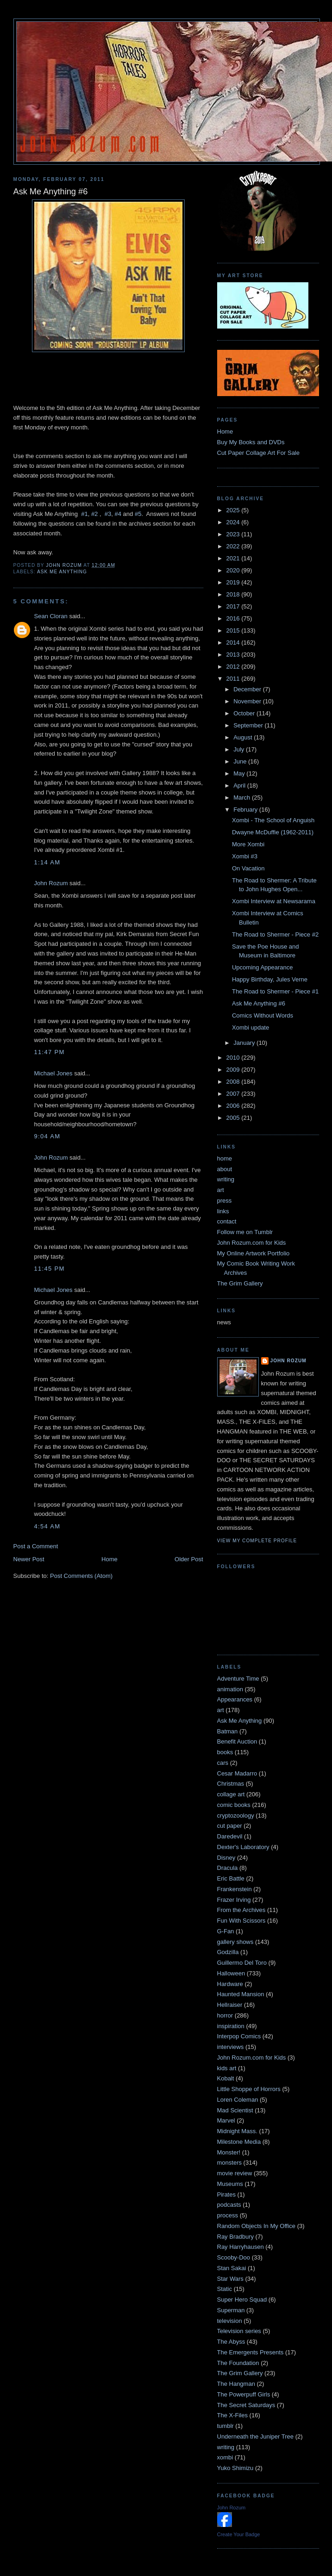 Image resolution: width=332 pixels, height=2576 pixels. What do you see at coordinates (49, 1268) in the screenshot?
I see `11:45 PM` at bounding box center [49, 1268].